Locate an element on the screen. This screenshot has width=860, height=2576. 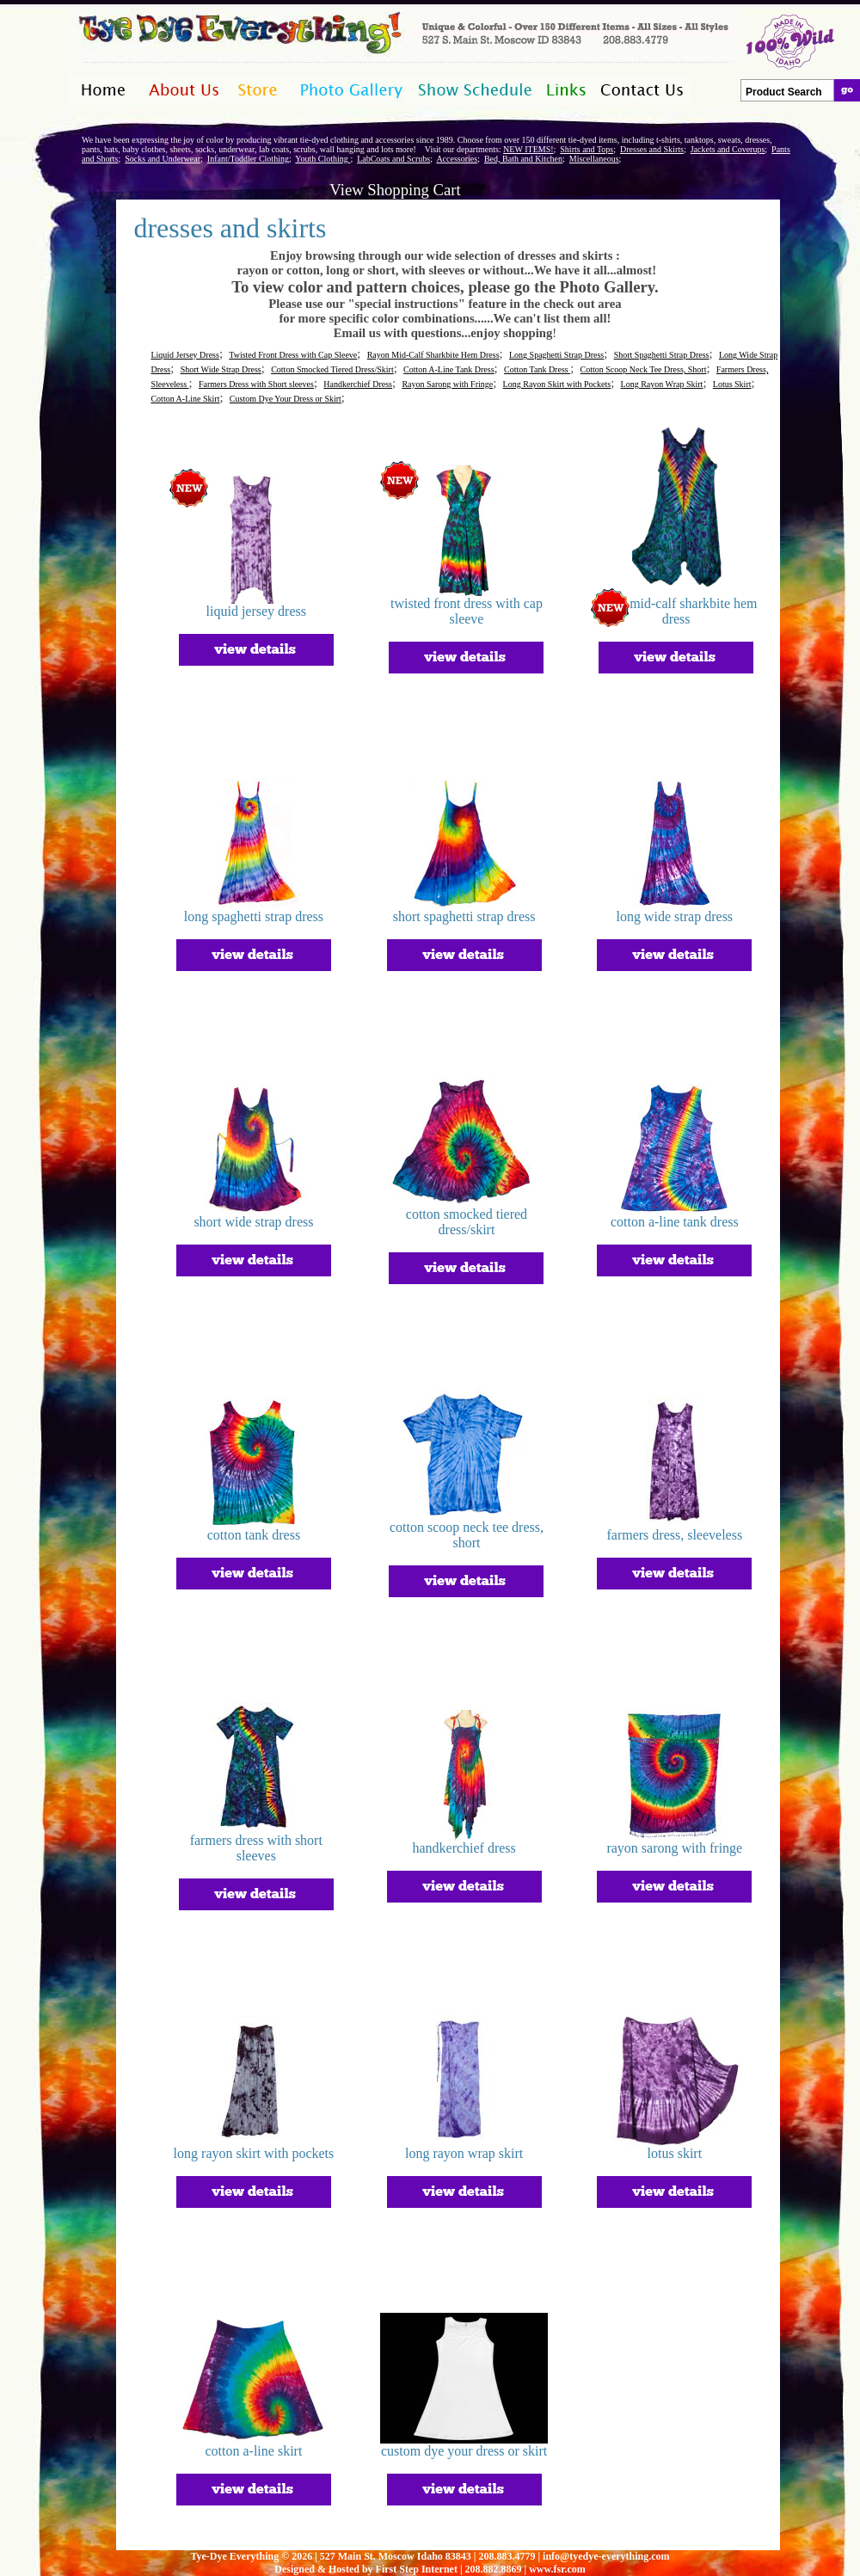
Rayon Sarong with Fringe is located at coordinates (447, 384).